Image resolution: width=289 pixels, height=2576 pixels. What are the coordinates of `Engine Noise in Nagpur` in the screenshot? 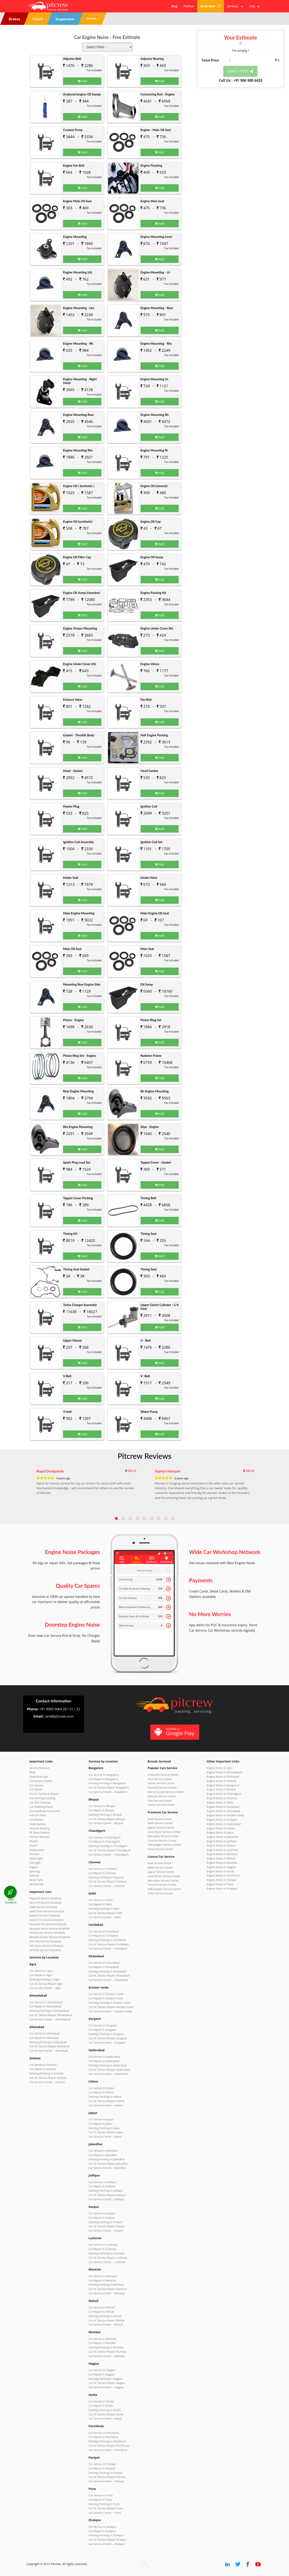 It's located at (221, 1867).